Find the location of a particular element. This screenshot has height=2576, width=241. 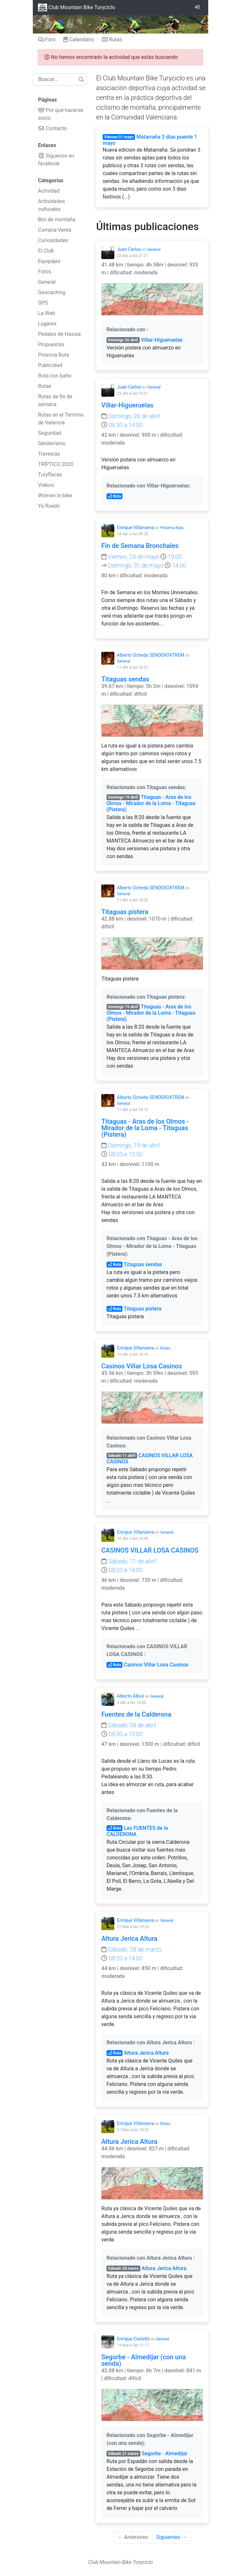

Senderismo is located at coordinates (52, 443).